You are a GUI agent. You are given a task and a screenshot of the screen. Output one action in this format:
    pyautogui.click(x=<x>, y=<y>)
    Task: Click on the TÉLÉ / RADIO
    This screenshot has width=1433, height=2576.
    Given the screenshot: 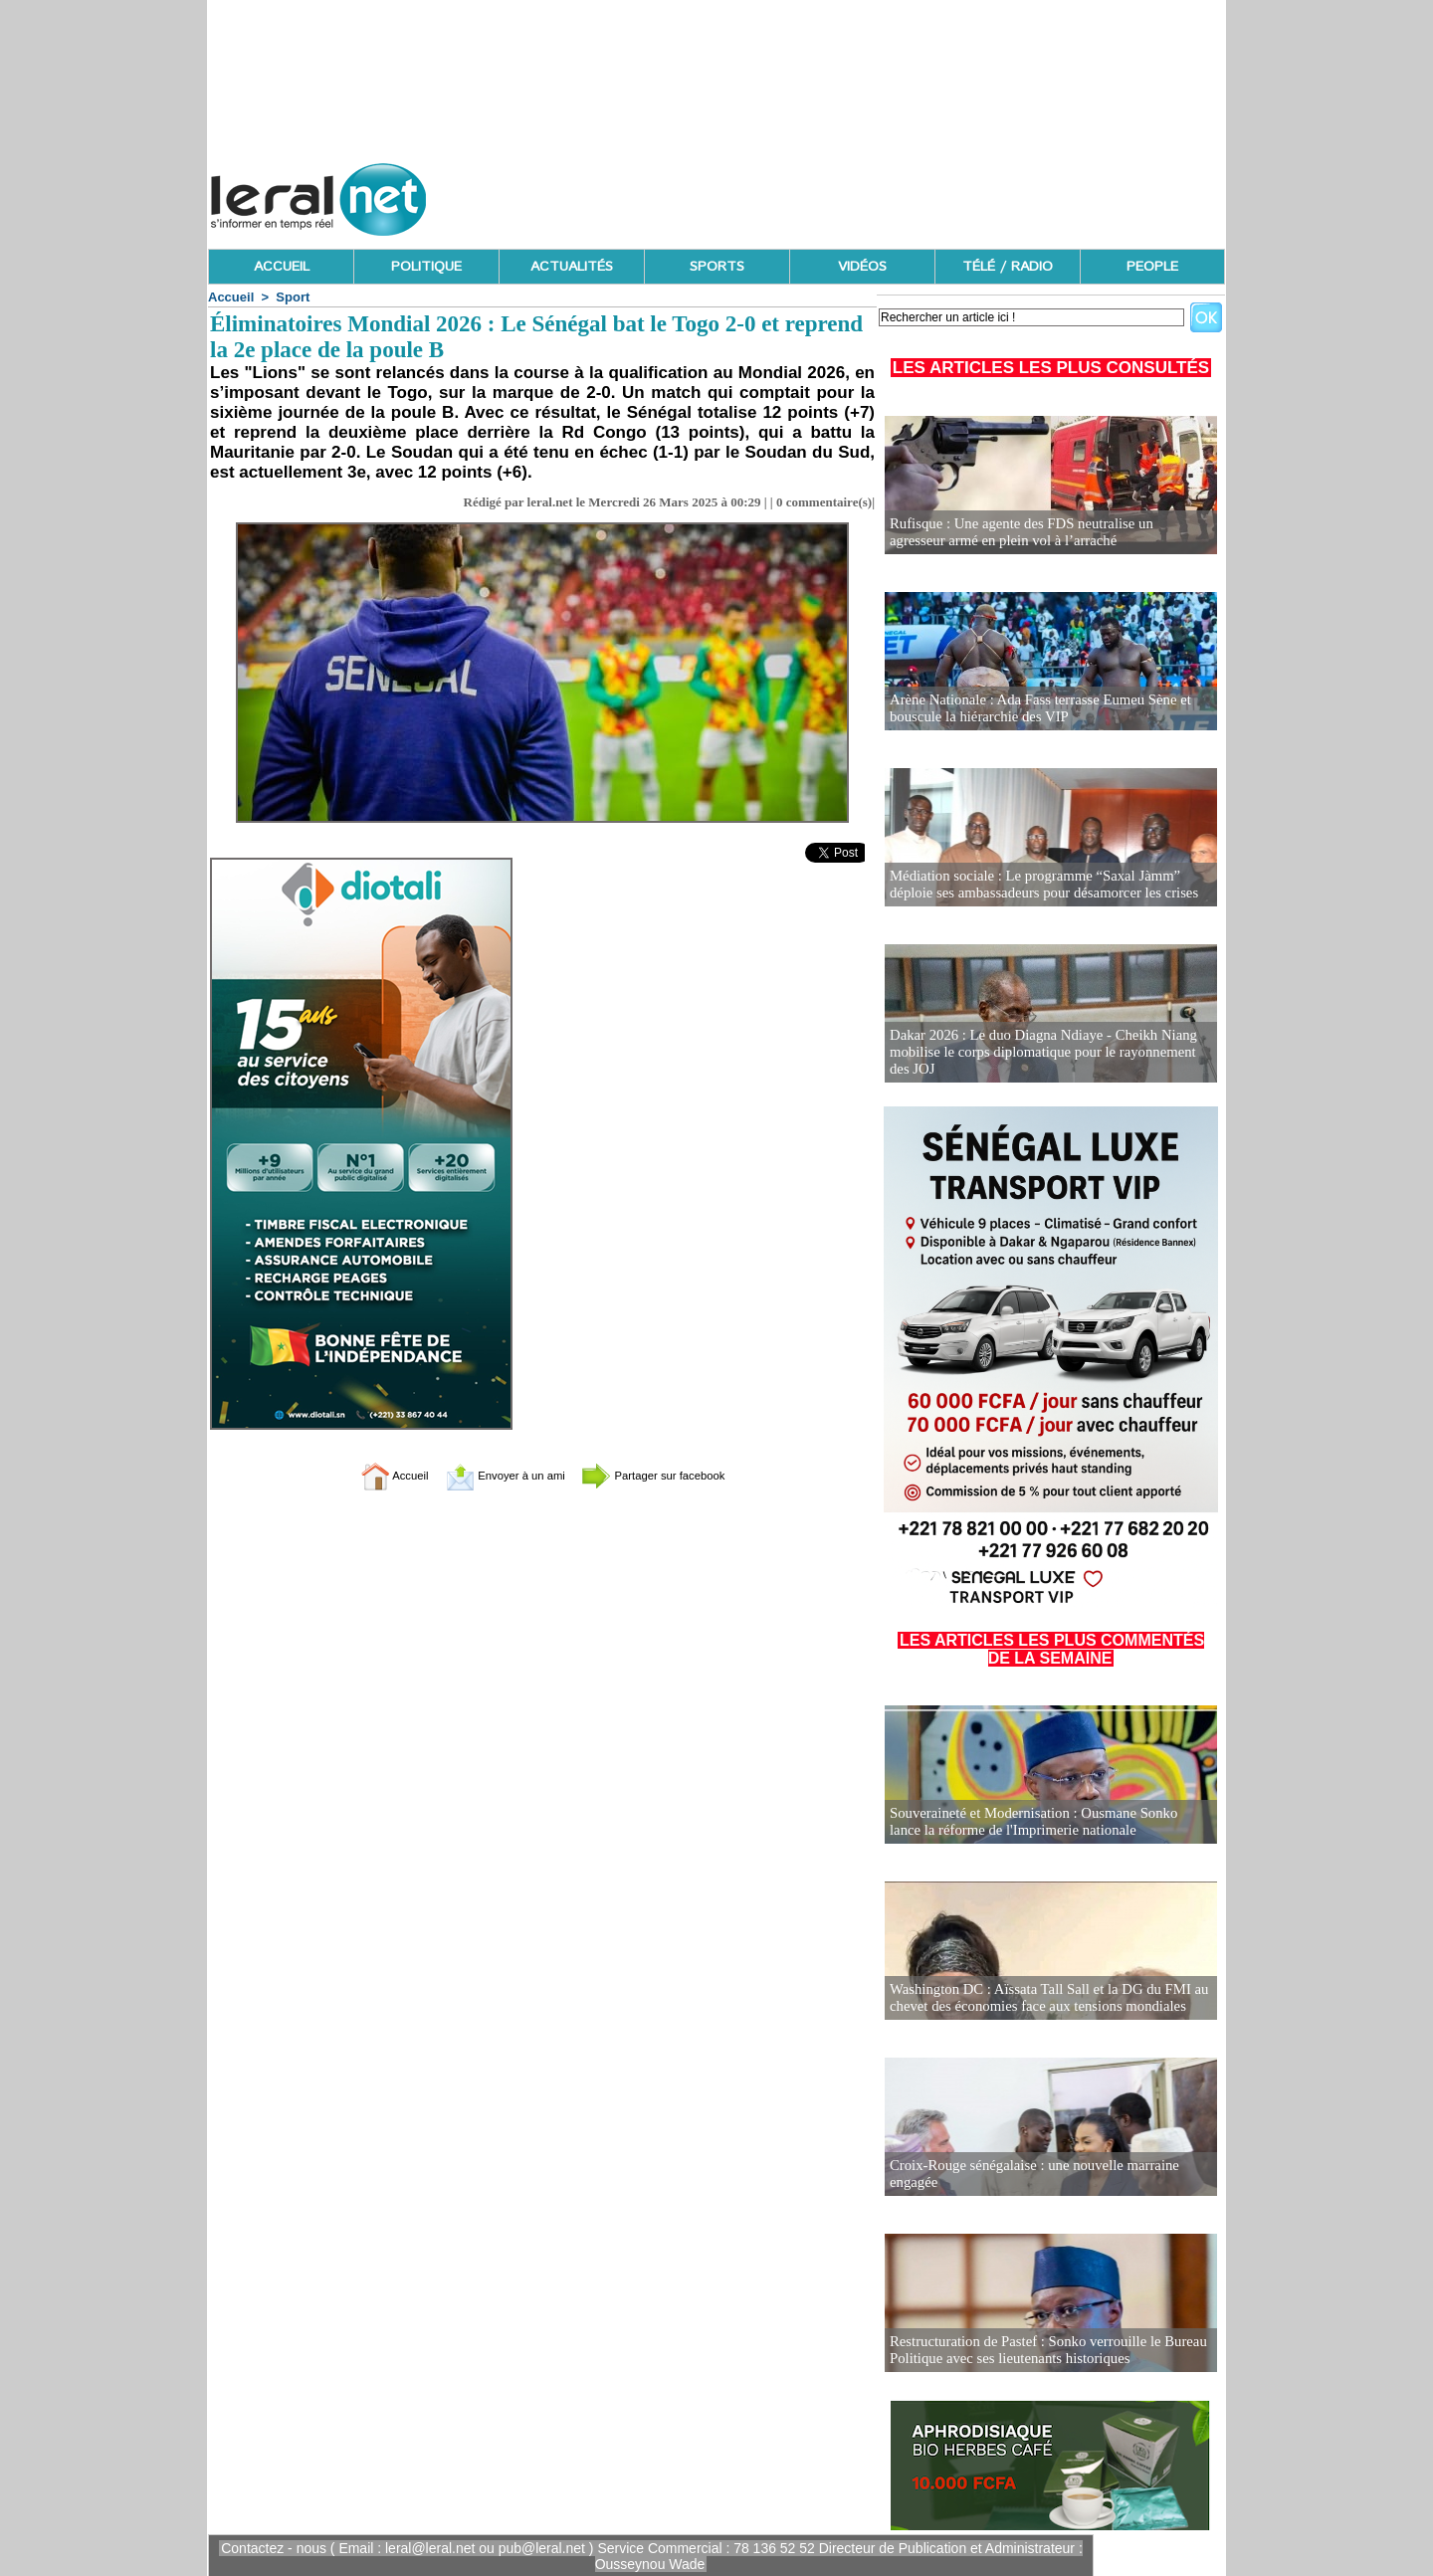 What is the action you would take?
    pyautogui.click(x=1007, y=267)
    